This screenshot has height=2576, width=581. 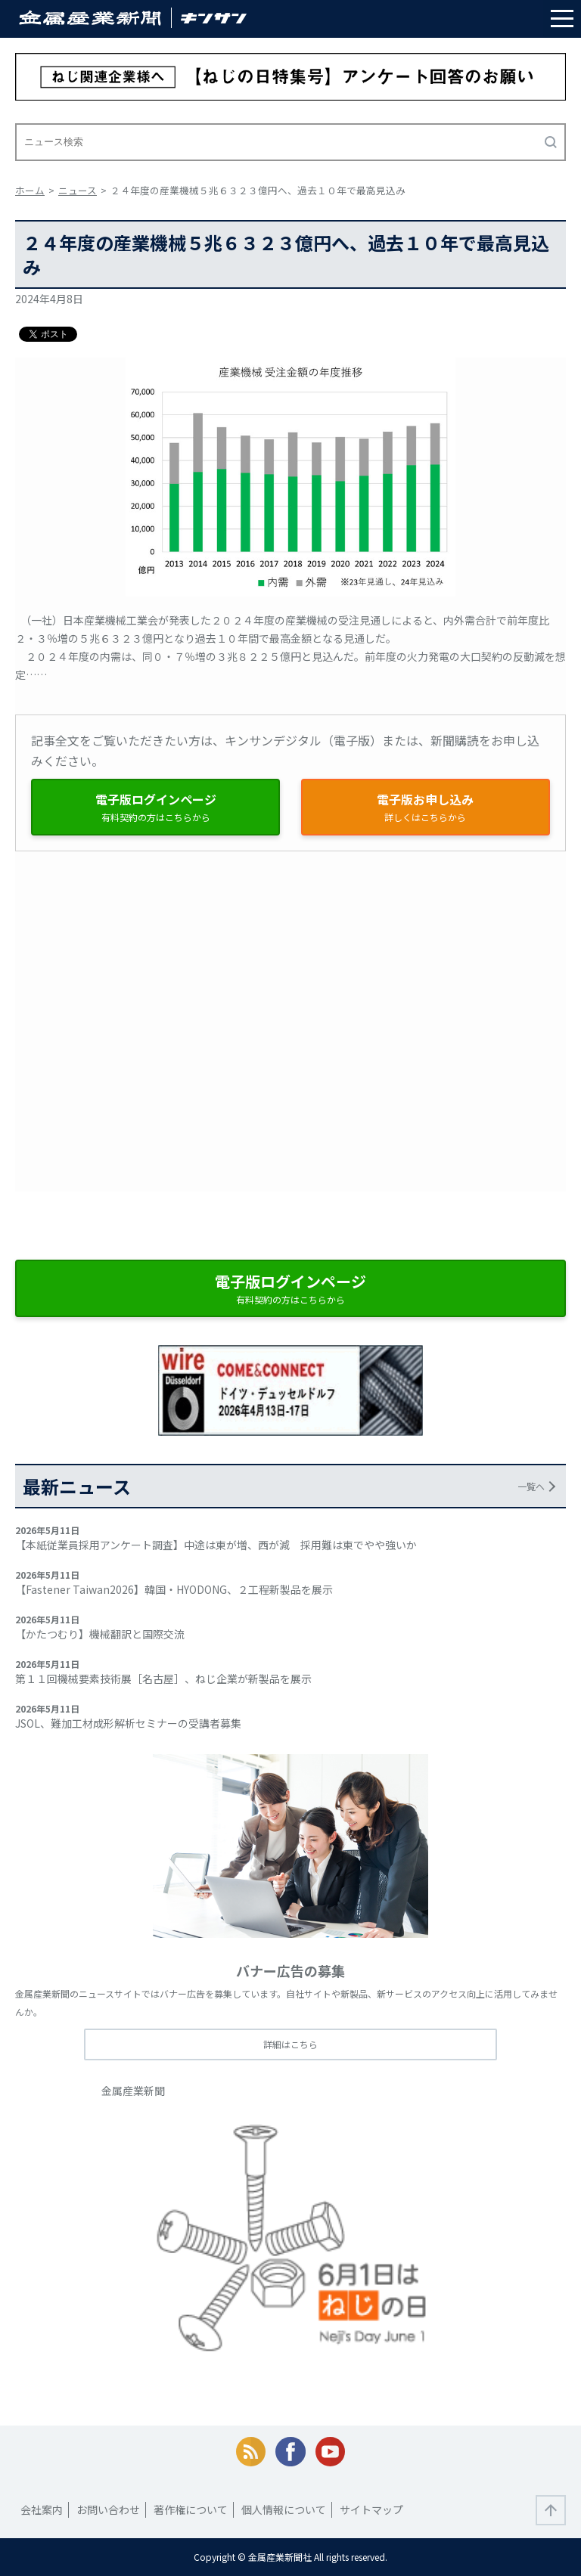 What do you see at coordinates (531, 1486) in the screenshot?
I see `一覧へ` at bounding box center [531, 1486].